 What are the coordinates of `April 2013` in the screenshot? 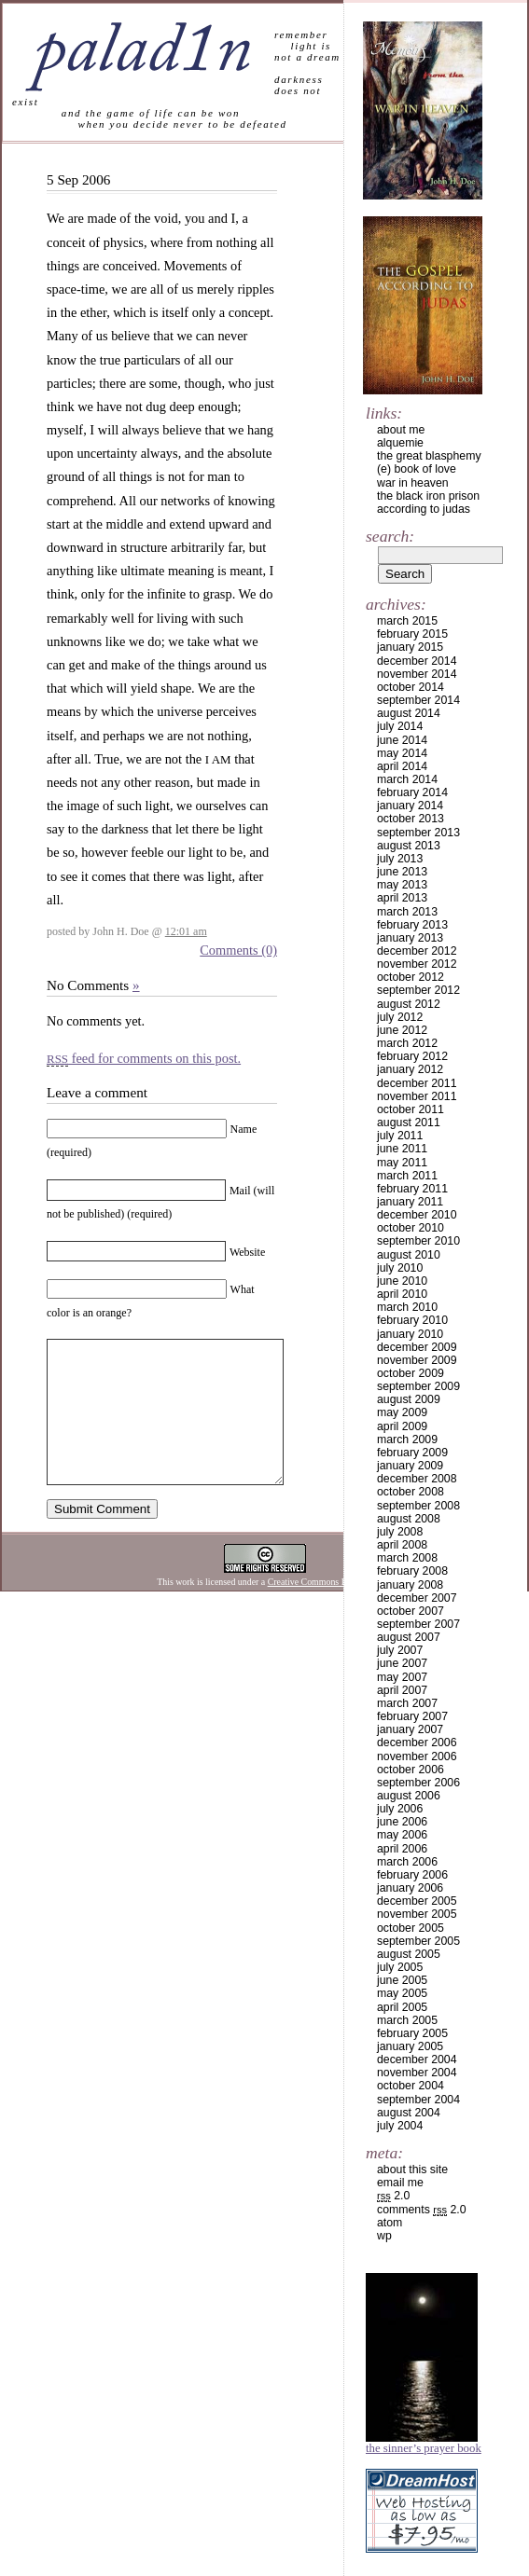 It's located at (402, 897).